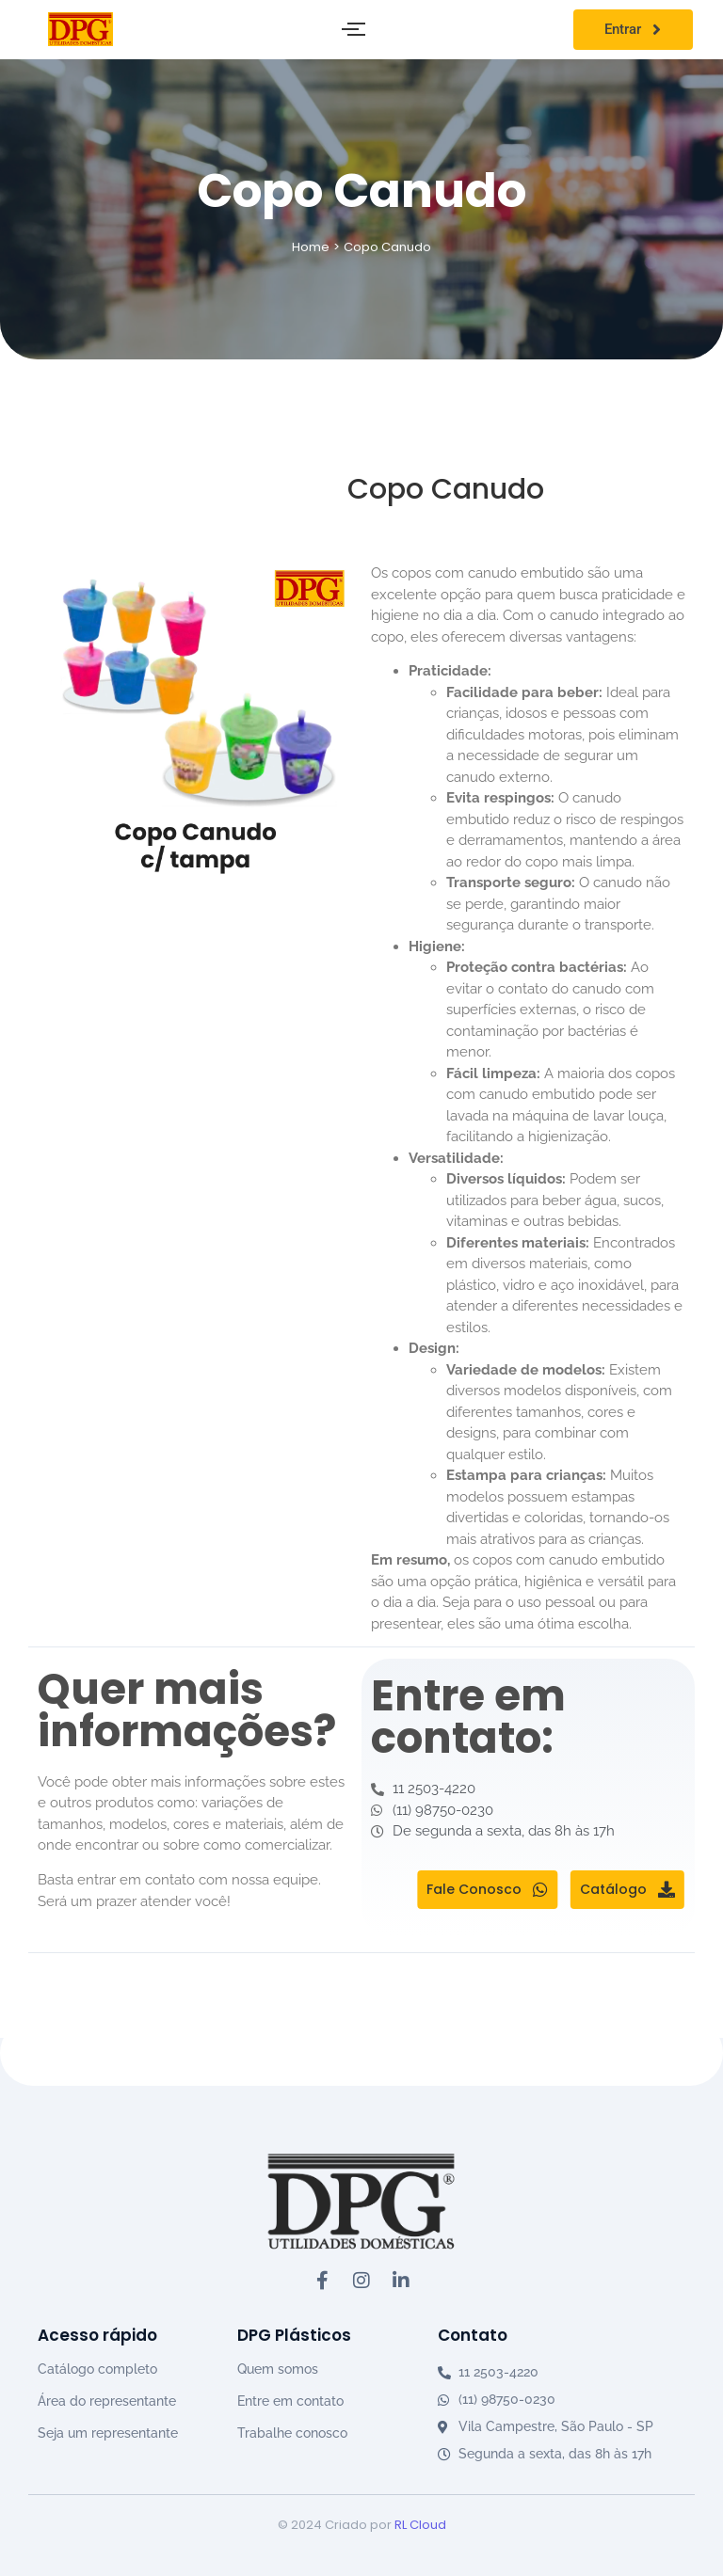 This screenshot has height=2576, width=723. I want to click on Quem somos, so click(277, 2369).